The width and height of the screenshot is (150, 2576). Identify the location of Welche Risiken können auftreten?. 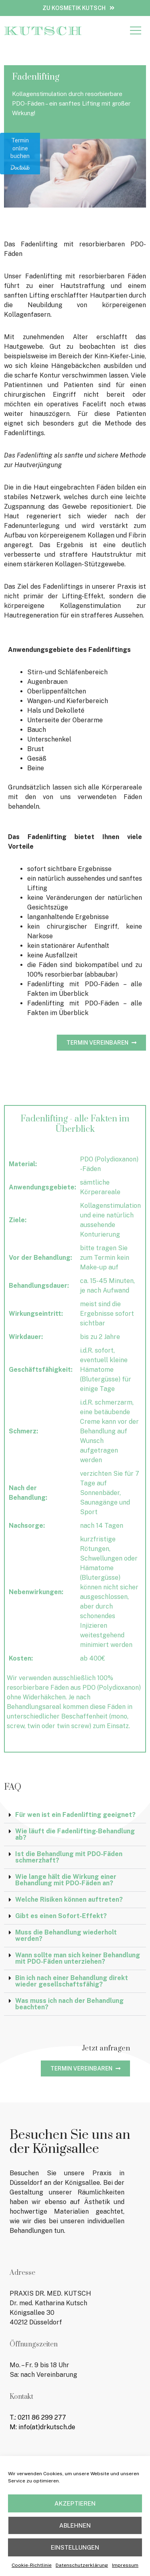
(69, 1899).